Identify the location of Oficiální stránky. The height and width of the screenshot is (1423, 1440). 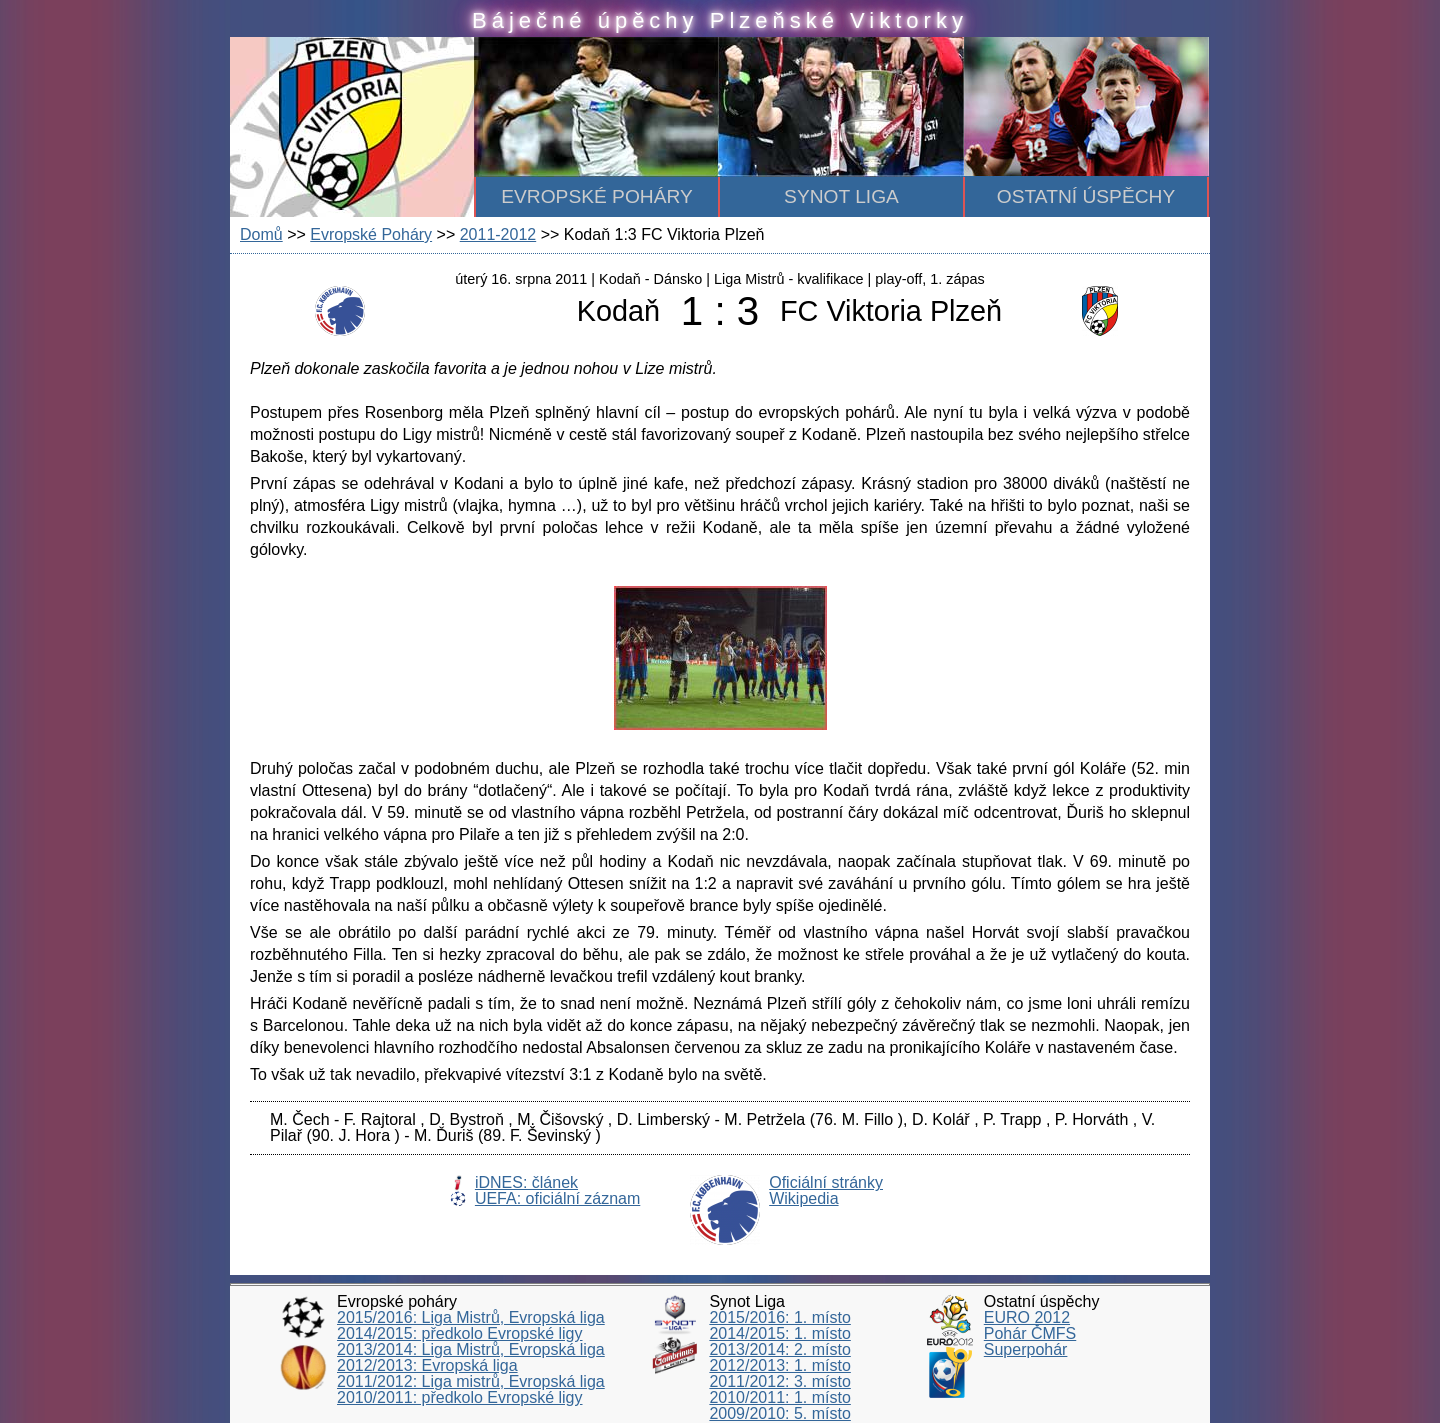
(826, 1182).